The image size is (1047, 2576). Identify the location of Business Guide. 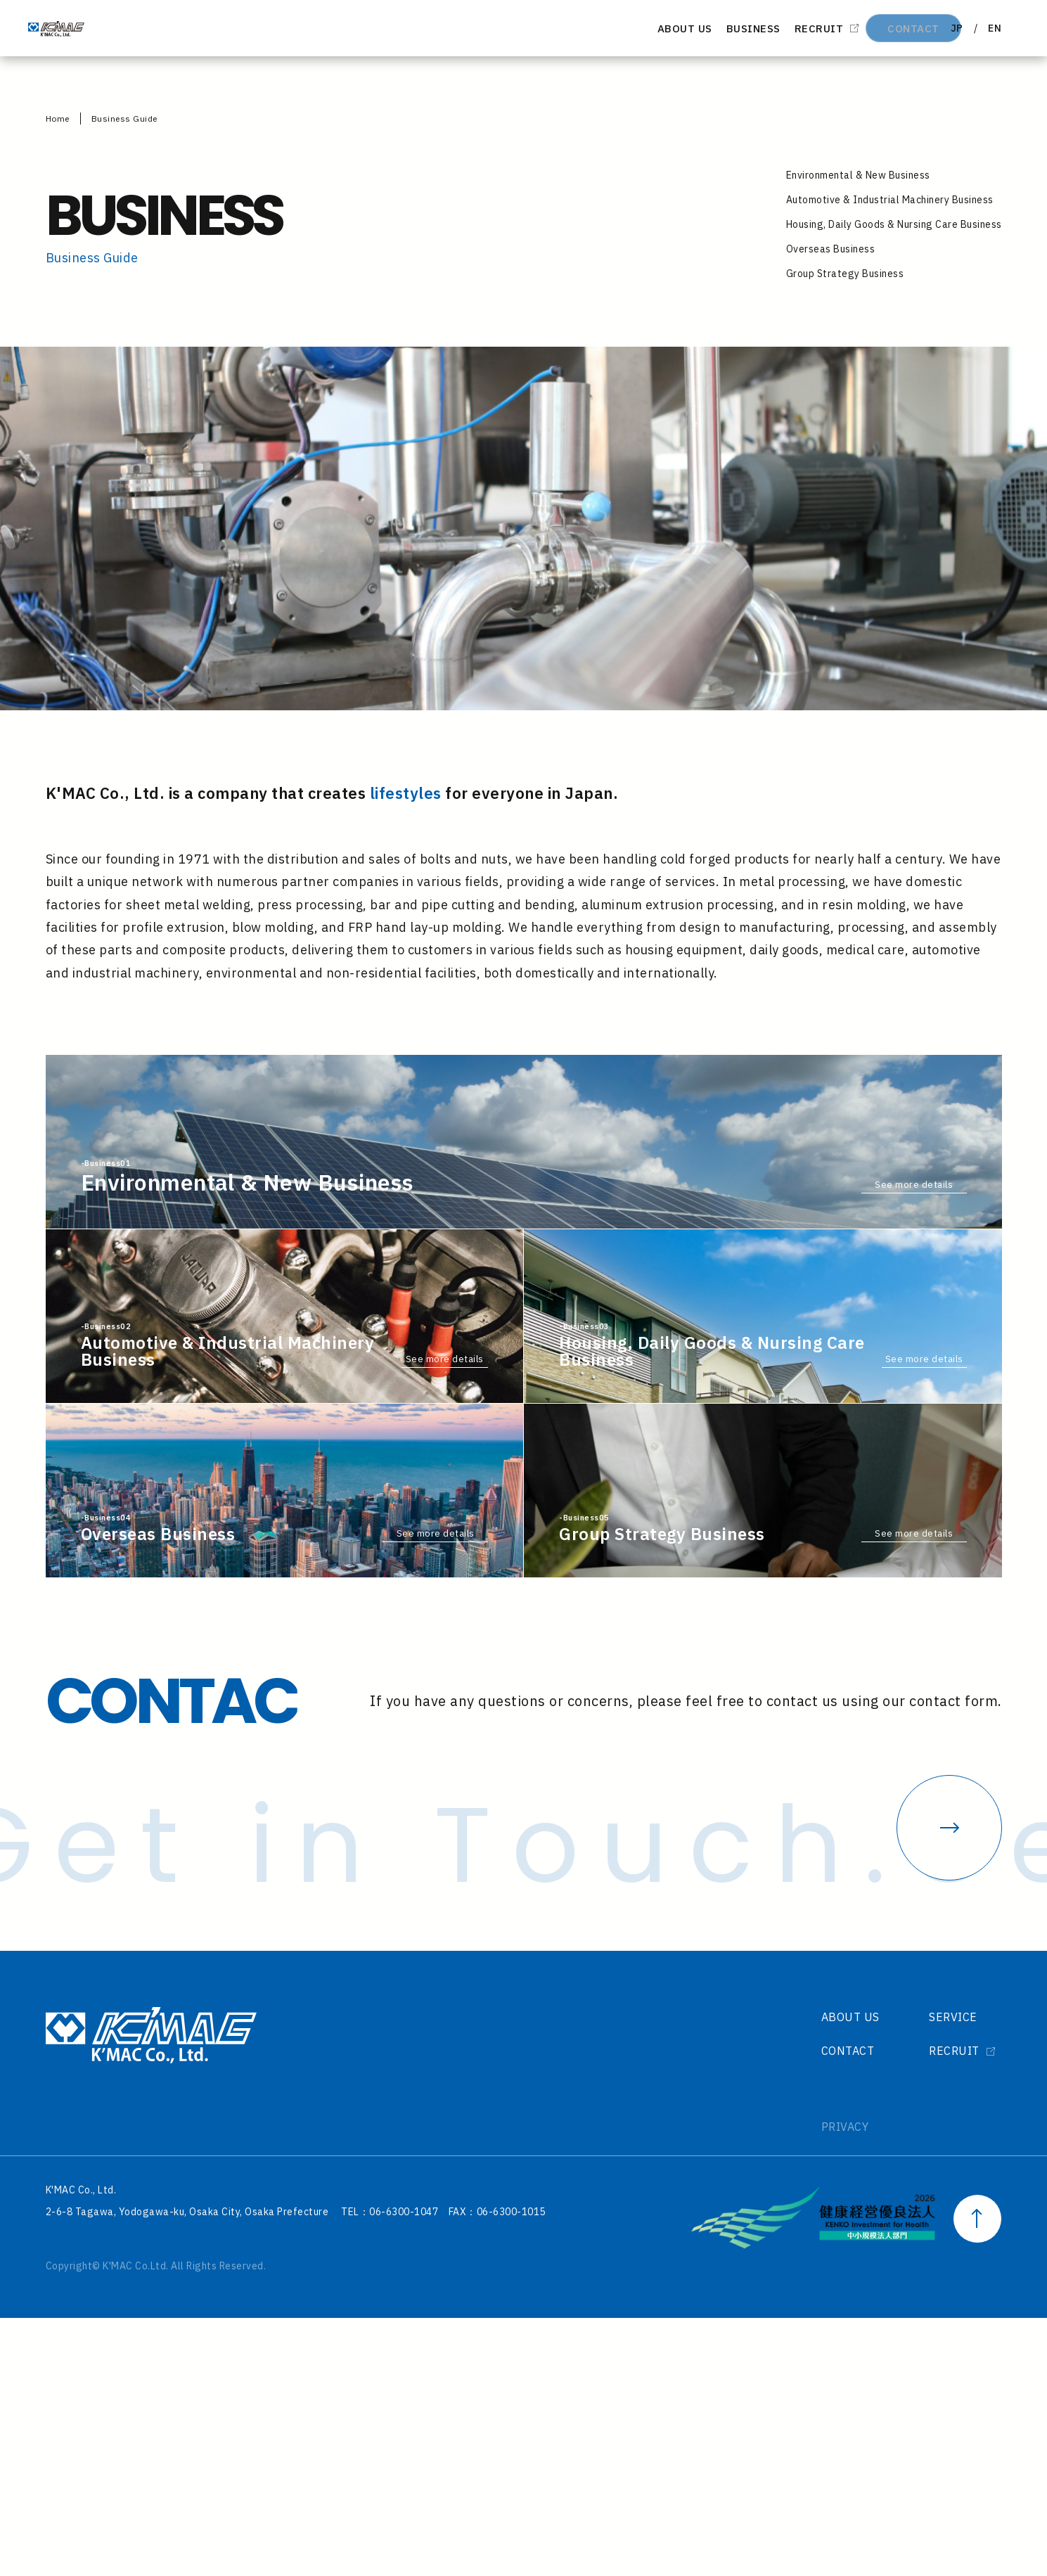
(124, 118).